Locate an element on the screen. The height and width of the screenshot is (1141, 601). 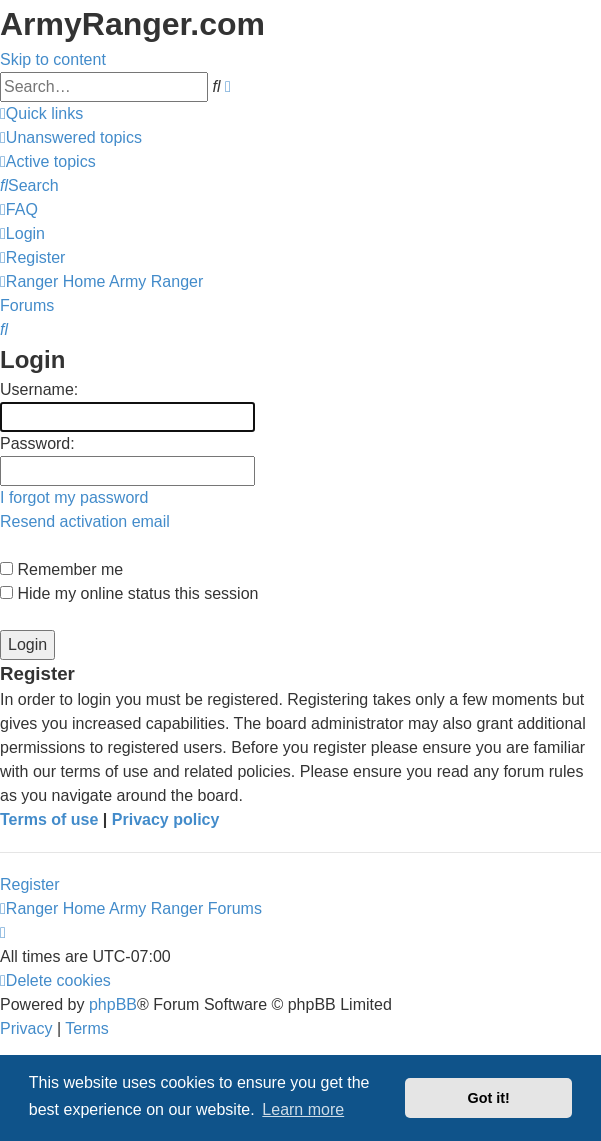
Username: is located at coordinates (39, 389).